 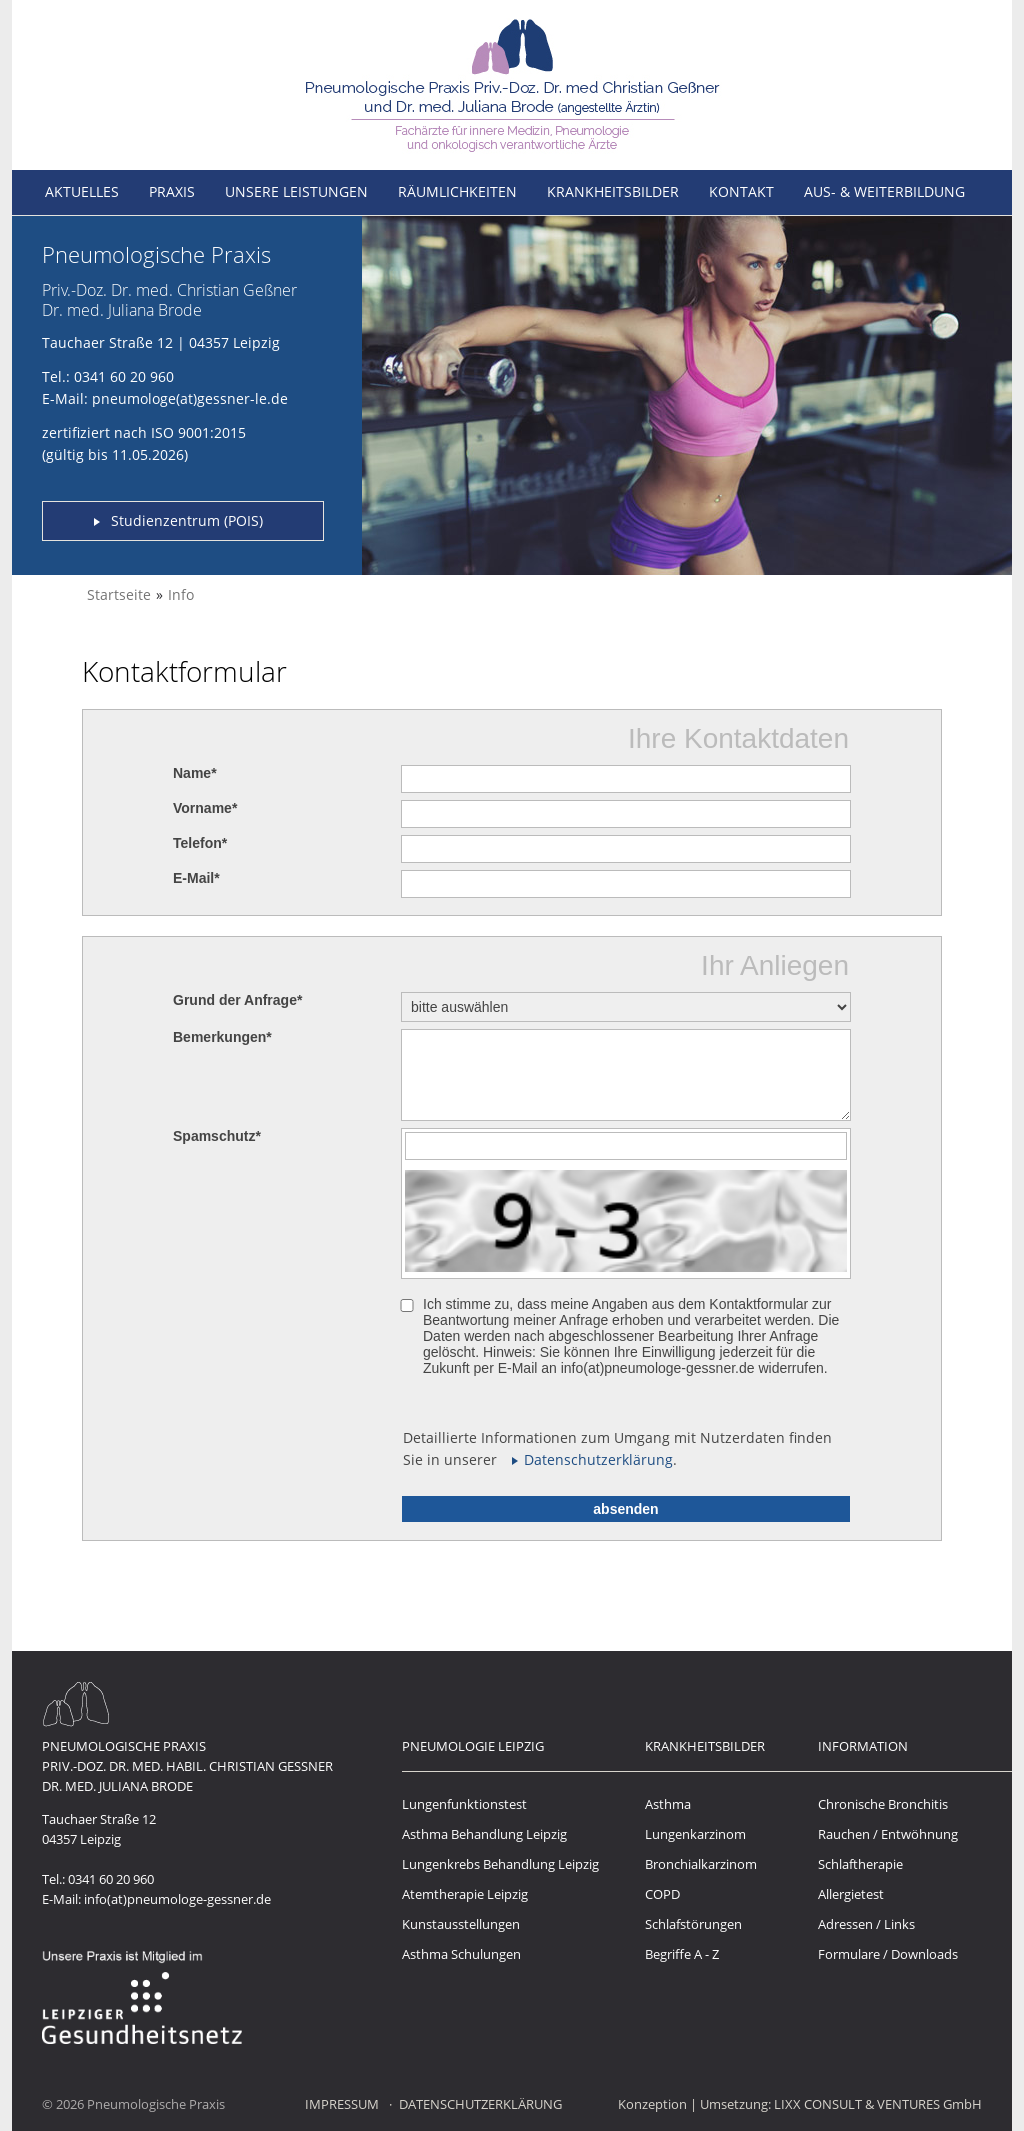 I want to click on Chronische Bronchitis, so click(x=883, y=1804).